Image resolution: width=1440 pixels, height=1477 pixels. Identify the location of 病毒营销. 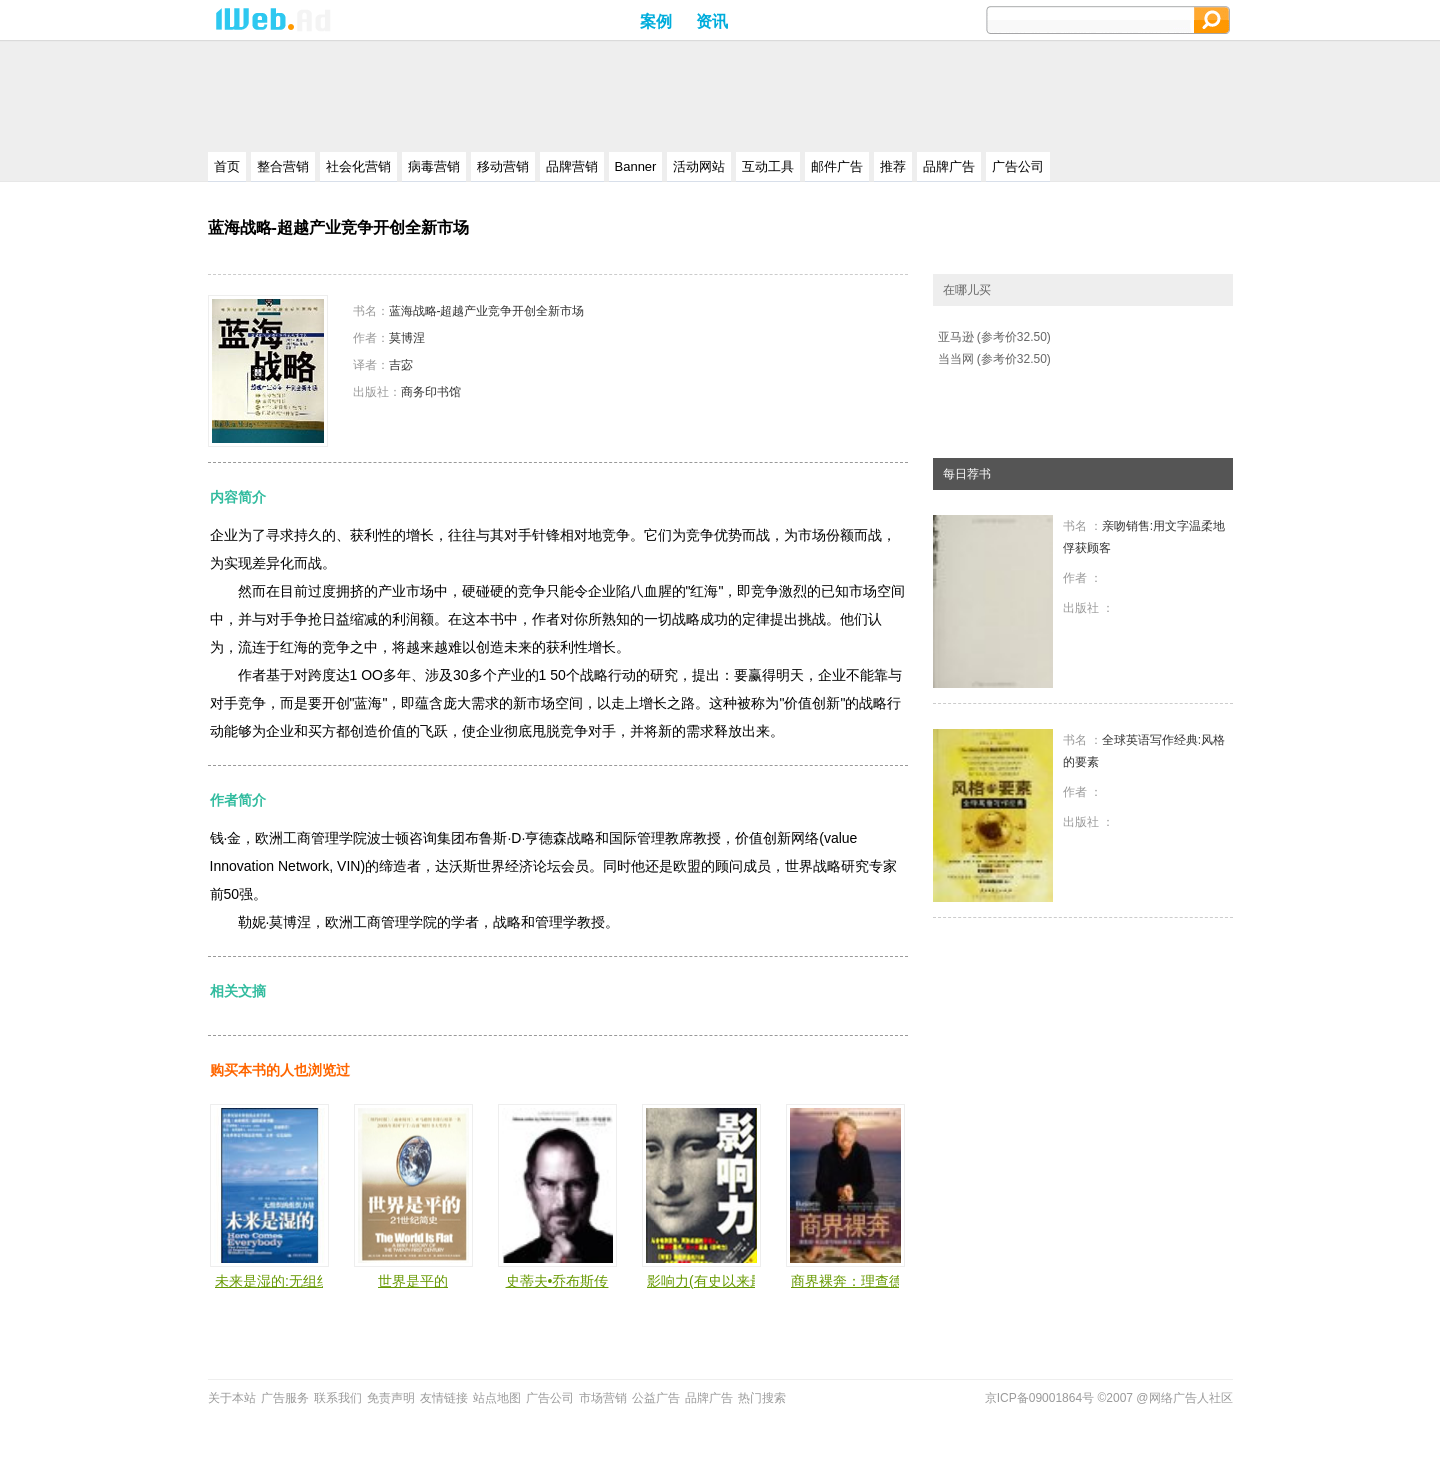
(434, 166).